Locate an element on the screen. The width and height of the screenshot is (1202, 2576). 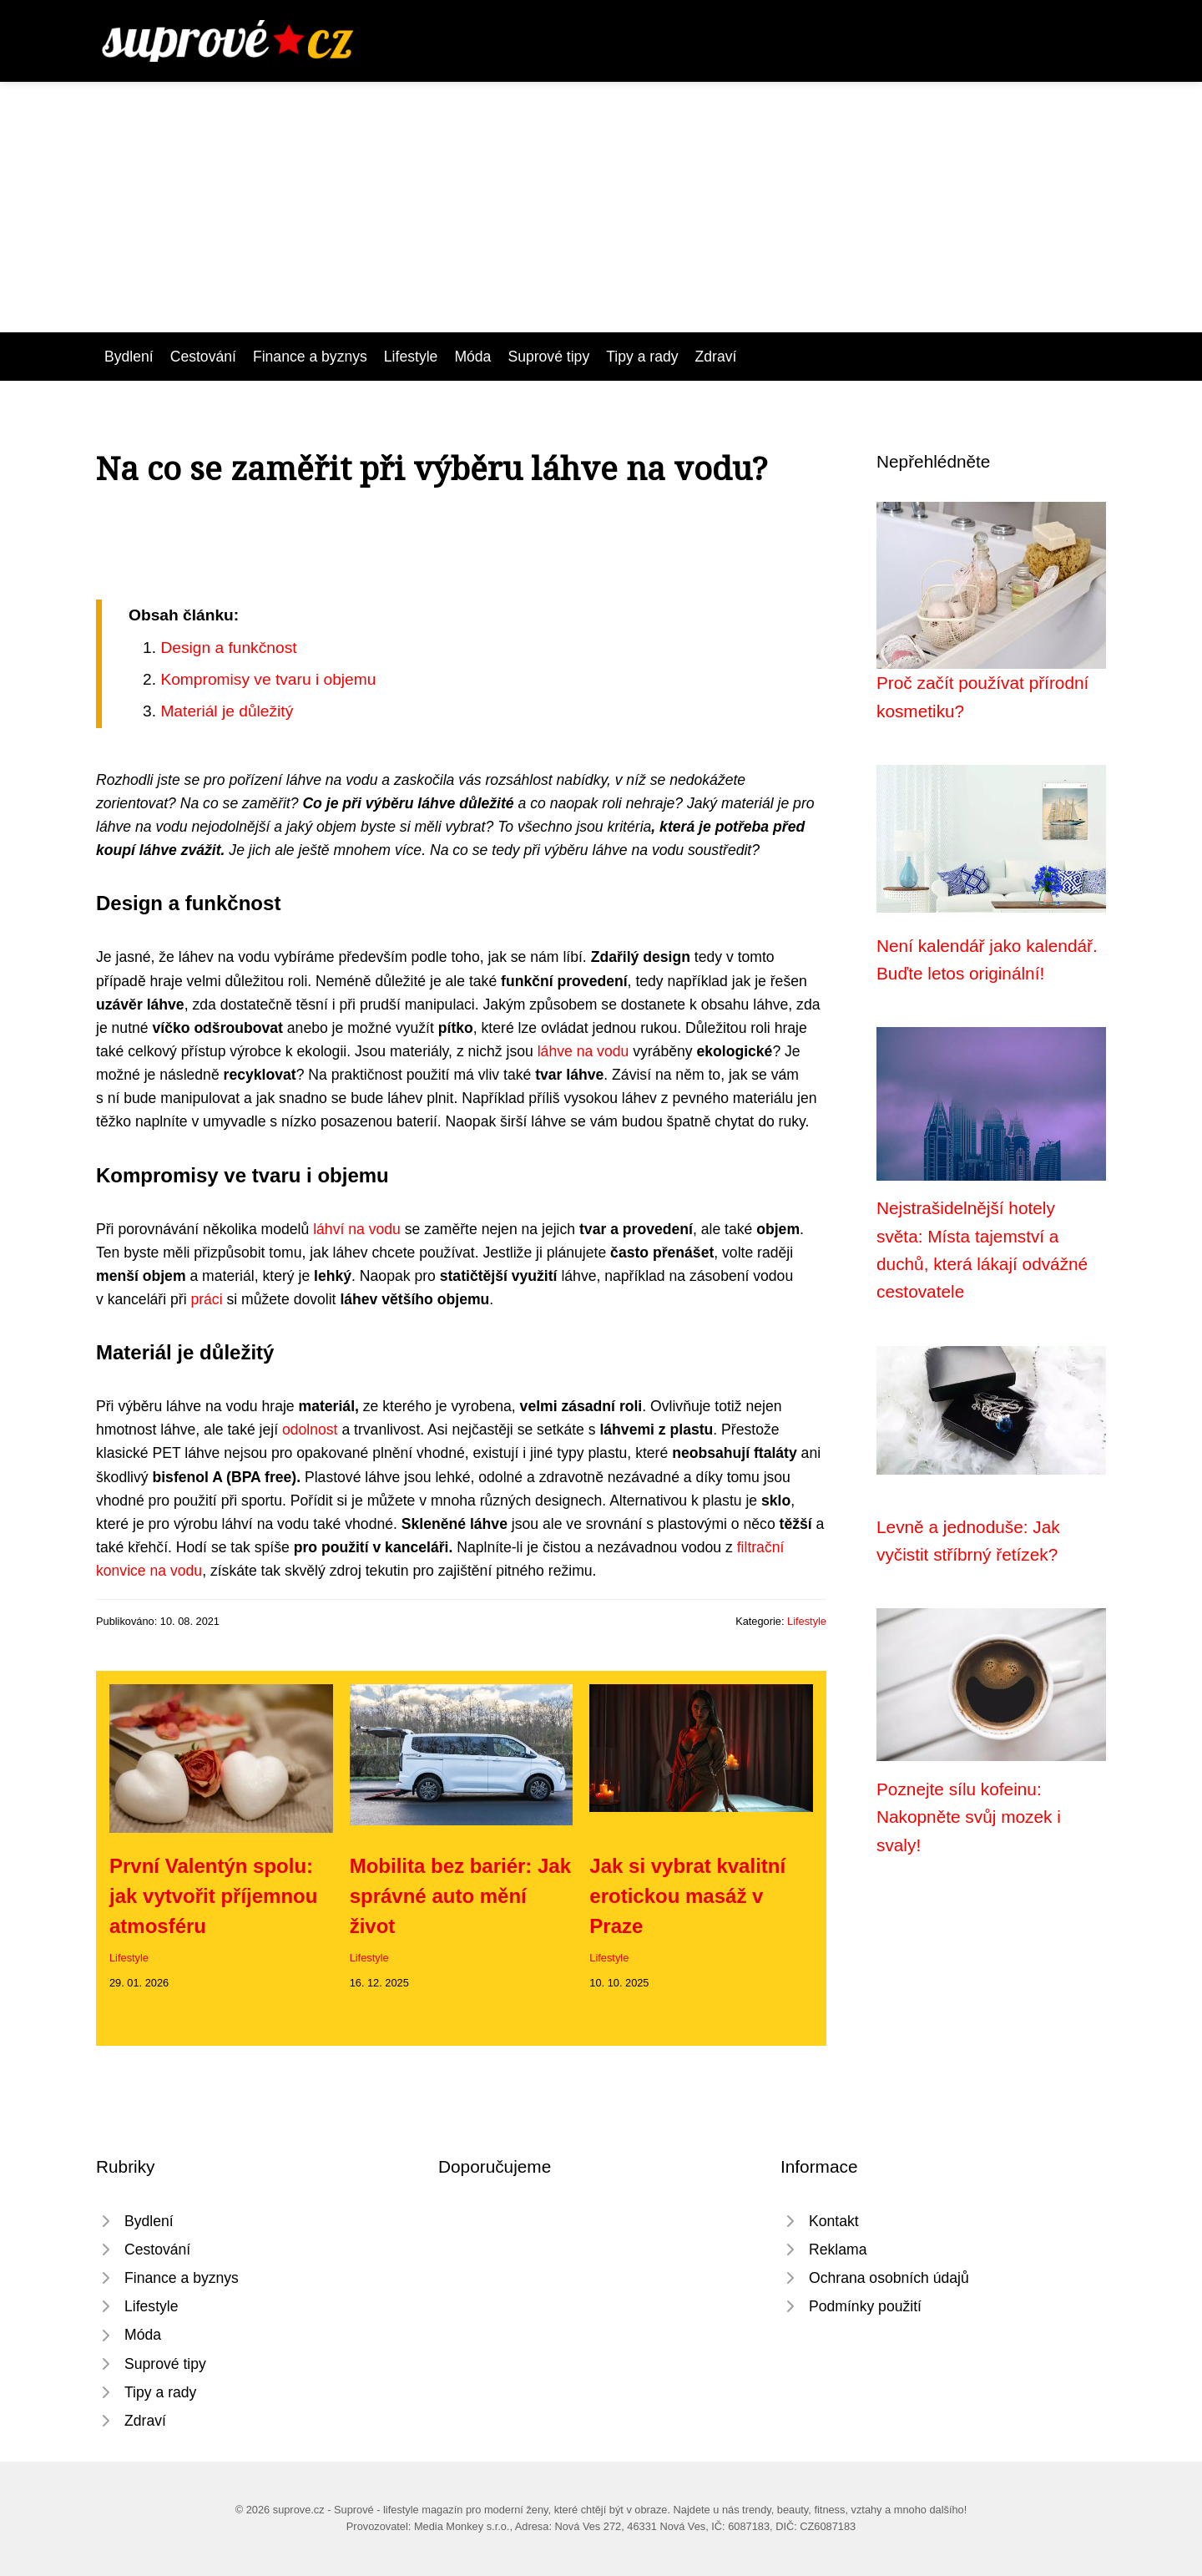
Materiál je důležitý is located at coordinates (226, 711).